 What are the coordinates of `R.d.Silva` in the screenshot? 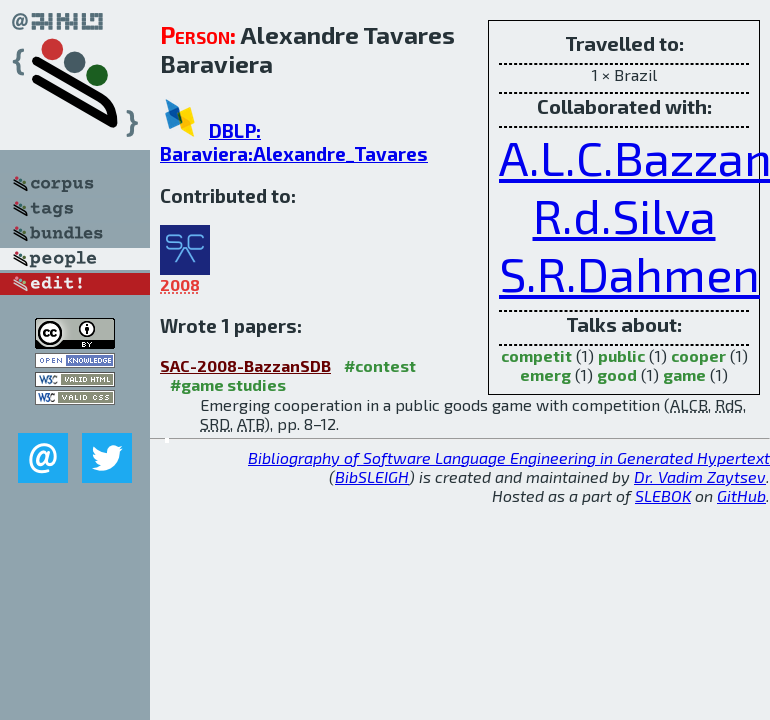 It's located at (624, 215).